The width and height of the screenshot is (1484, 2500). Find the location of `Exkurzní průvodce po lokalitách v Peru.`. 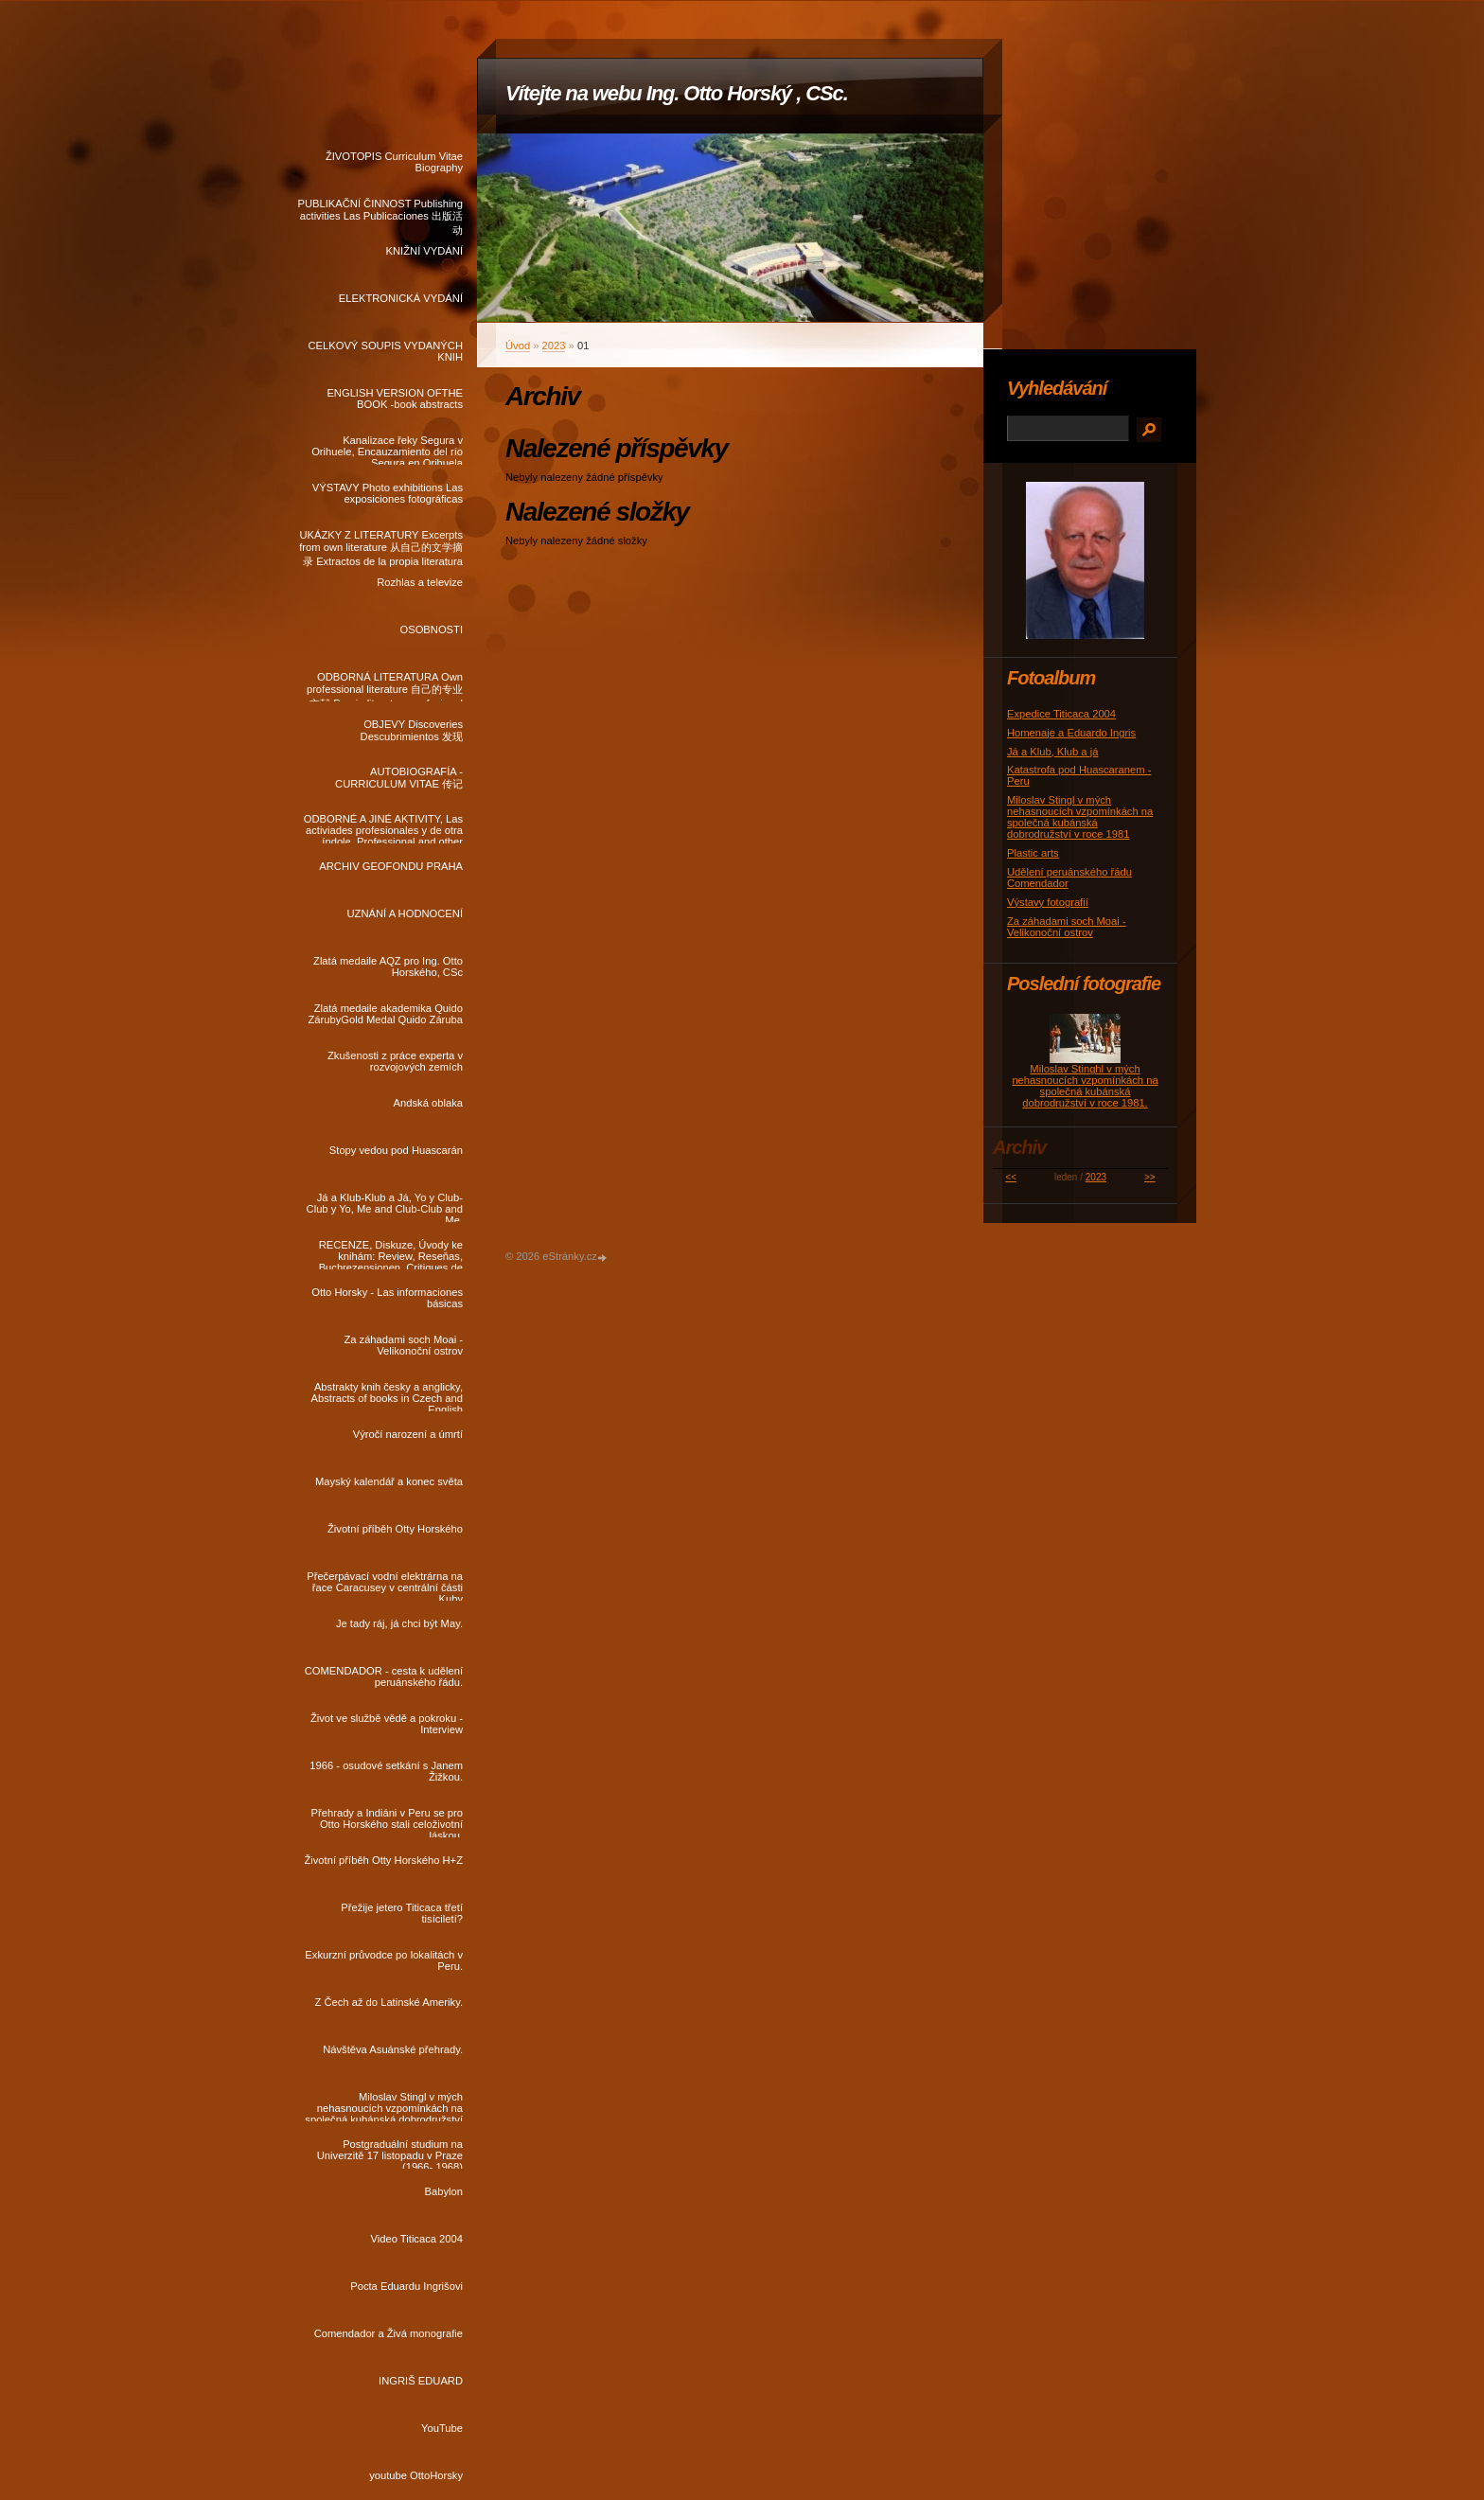

Exkurzní průvodce po lokalitách v Peru. is located at coordinates (384, 1960).